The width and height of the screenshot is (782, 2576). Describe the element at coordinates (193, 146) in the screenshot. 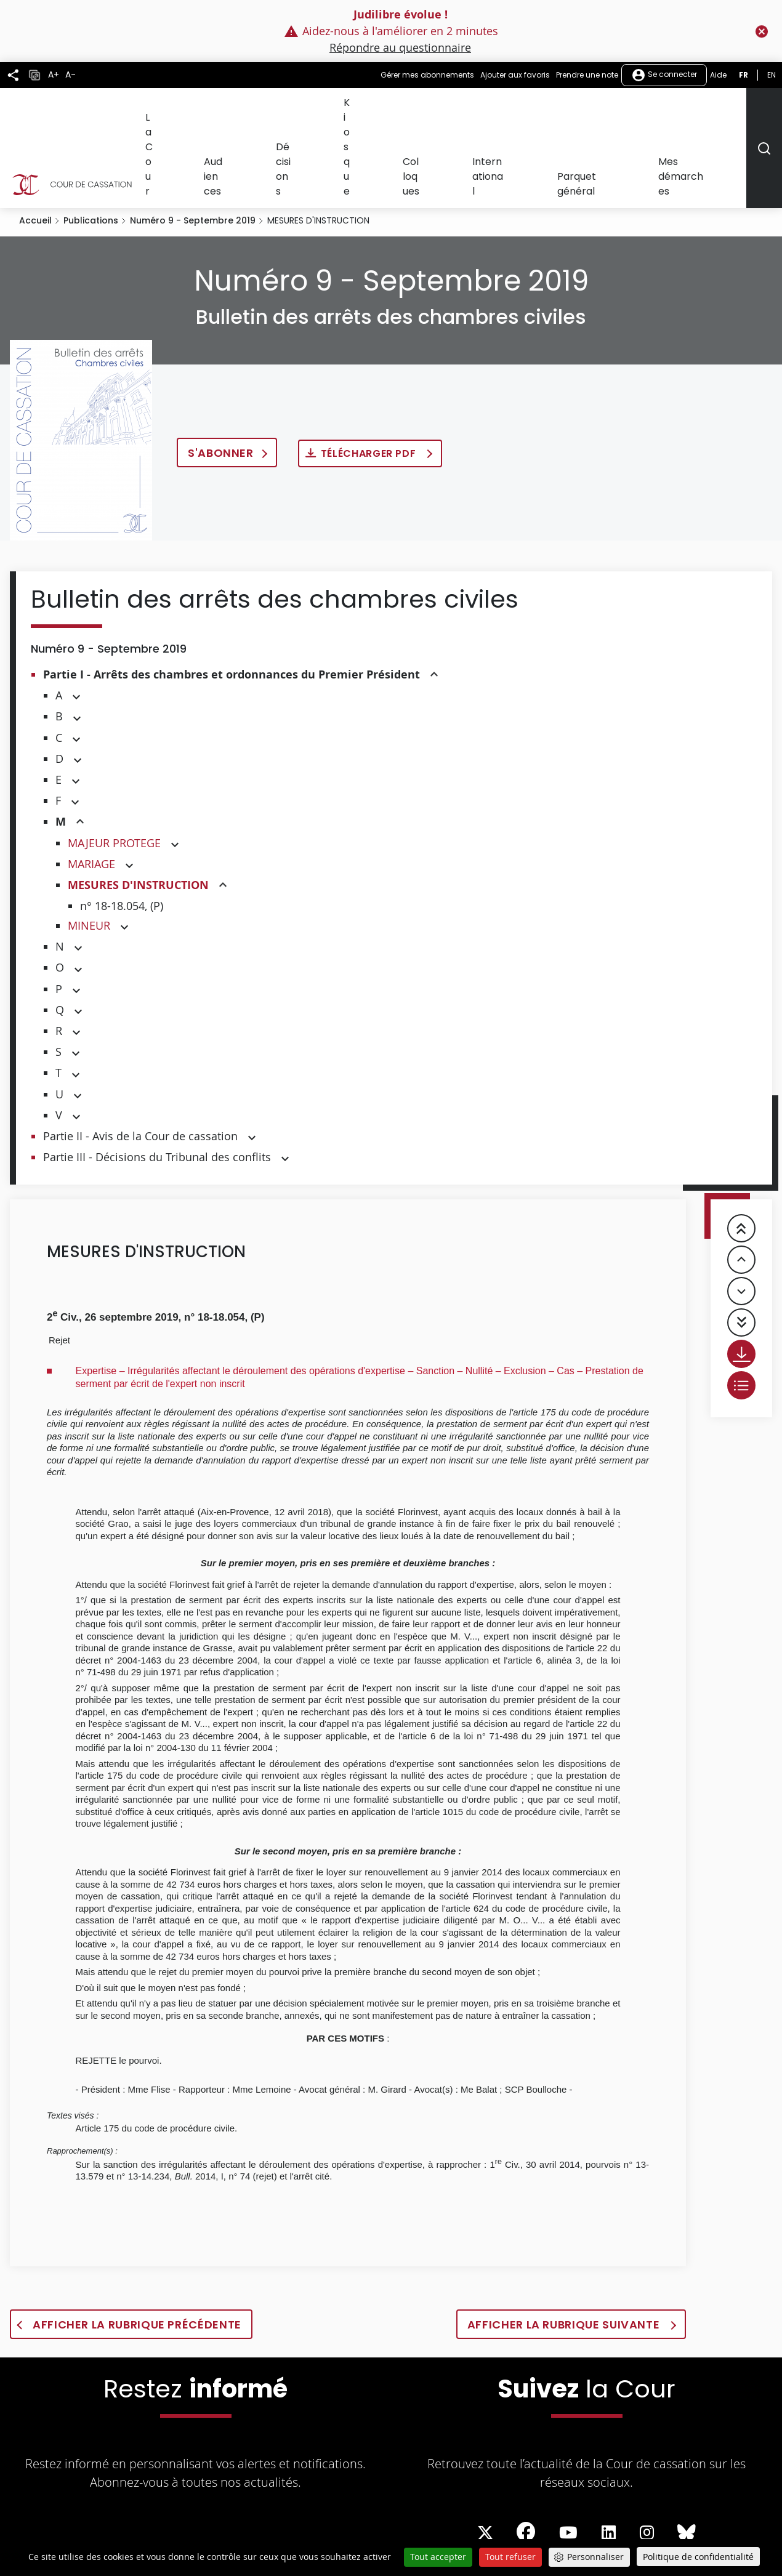

I see `Numéro 9 - Septembre 2019` at that location.